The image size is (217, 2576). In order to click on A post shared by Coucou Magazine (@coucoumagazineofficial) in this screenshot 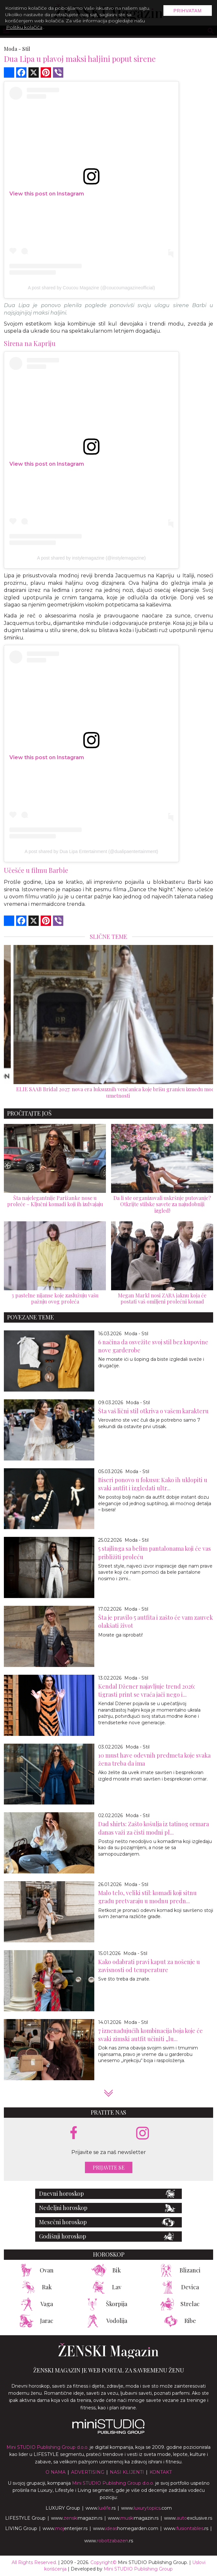, I will do `click(91, 287)`.